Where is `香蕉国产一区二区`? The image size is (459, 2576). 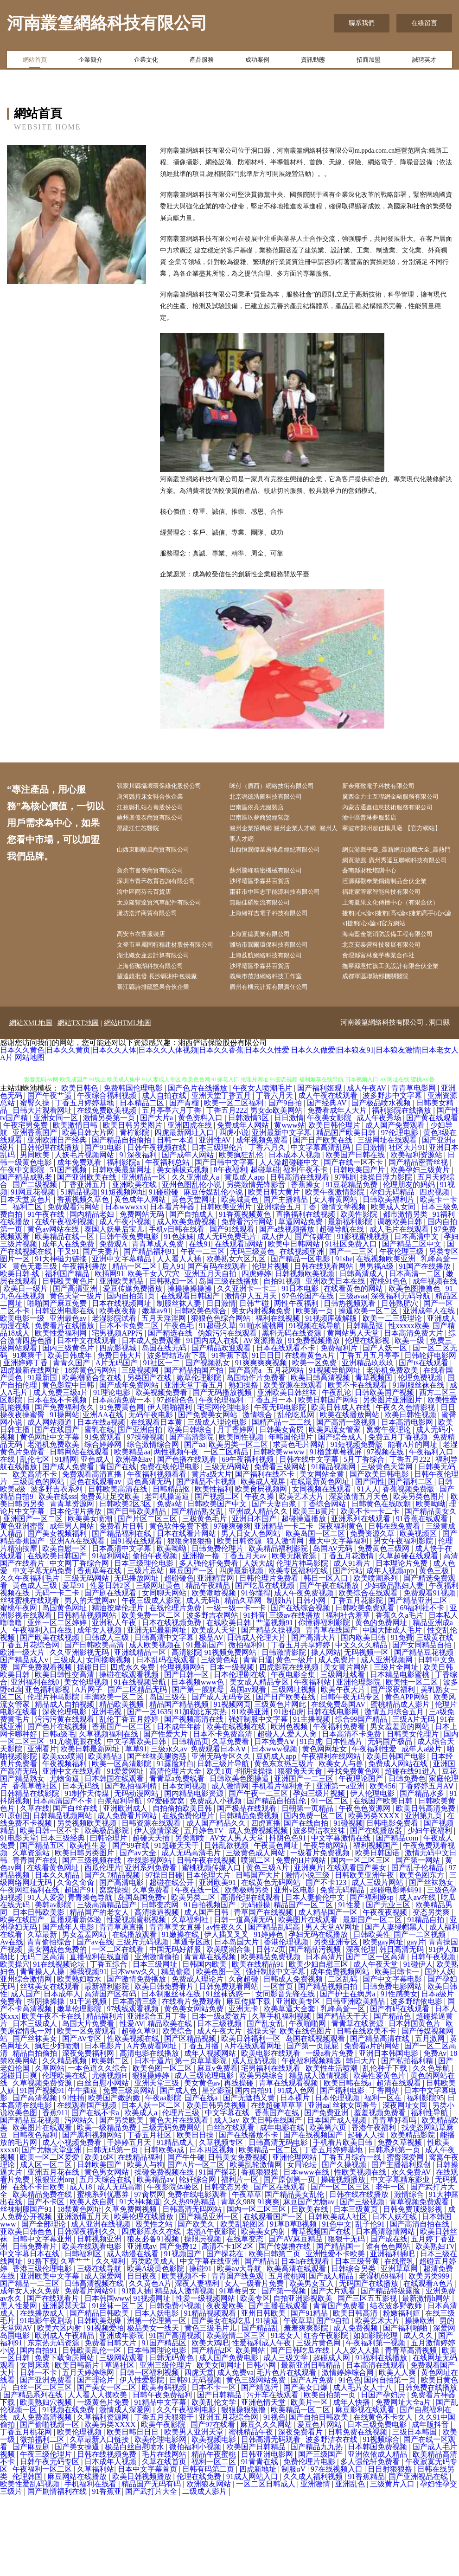 香蕉国产一区二区 is located at coordinates (122, 1807).